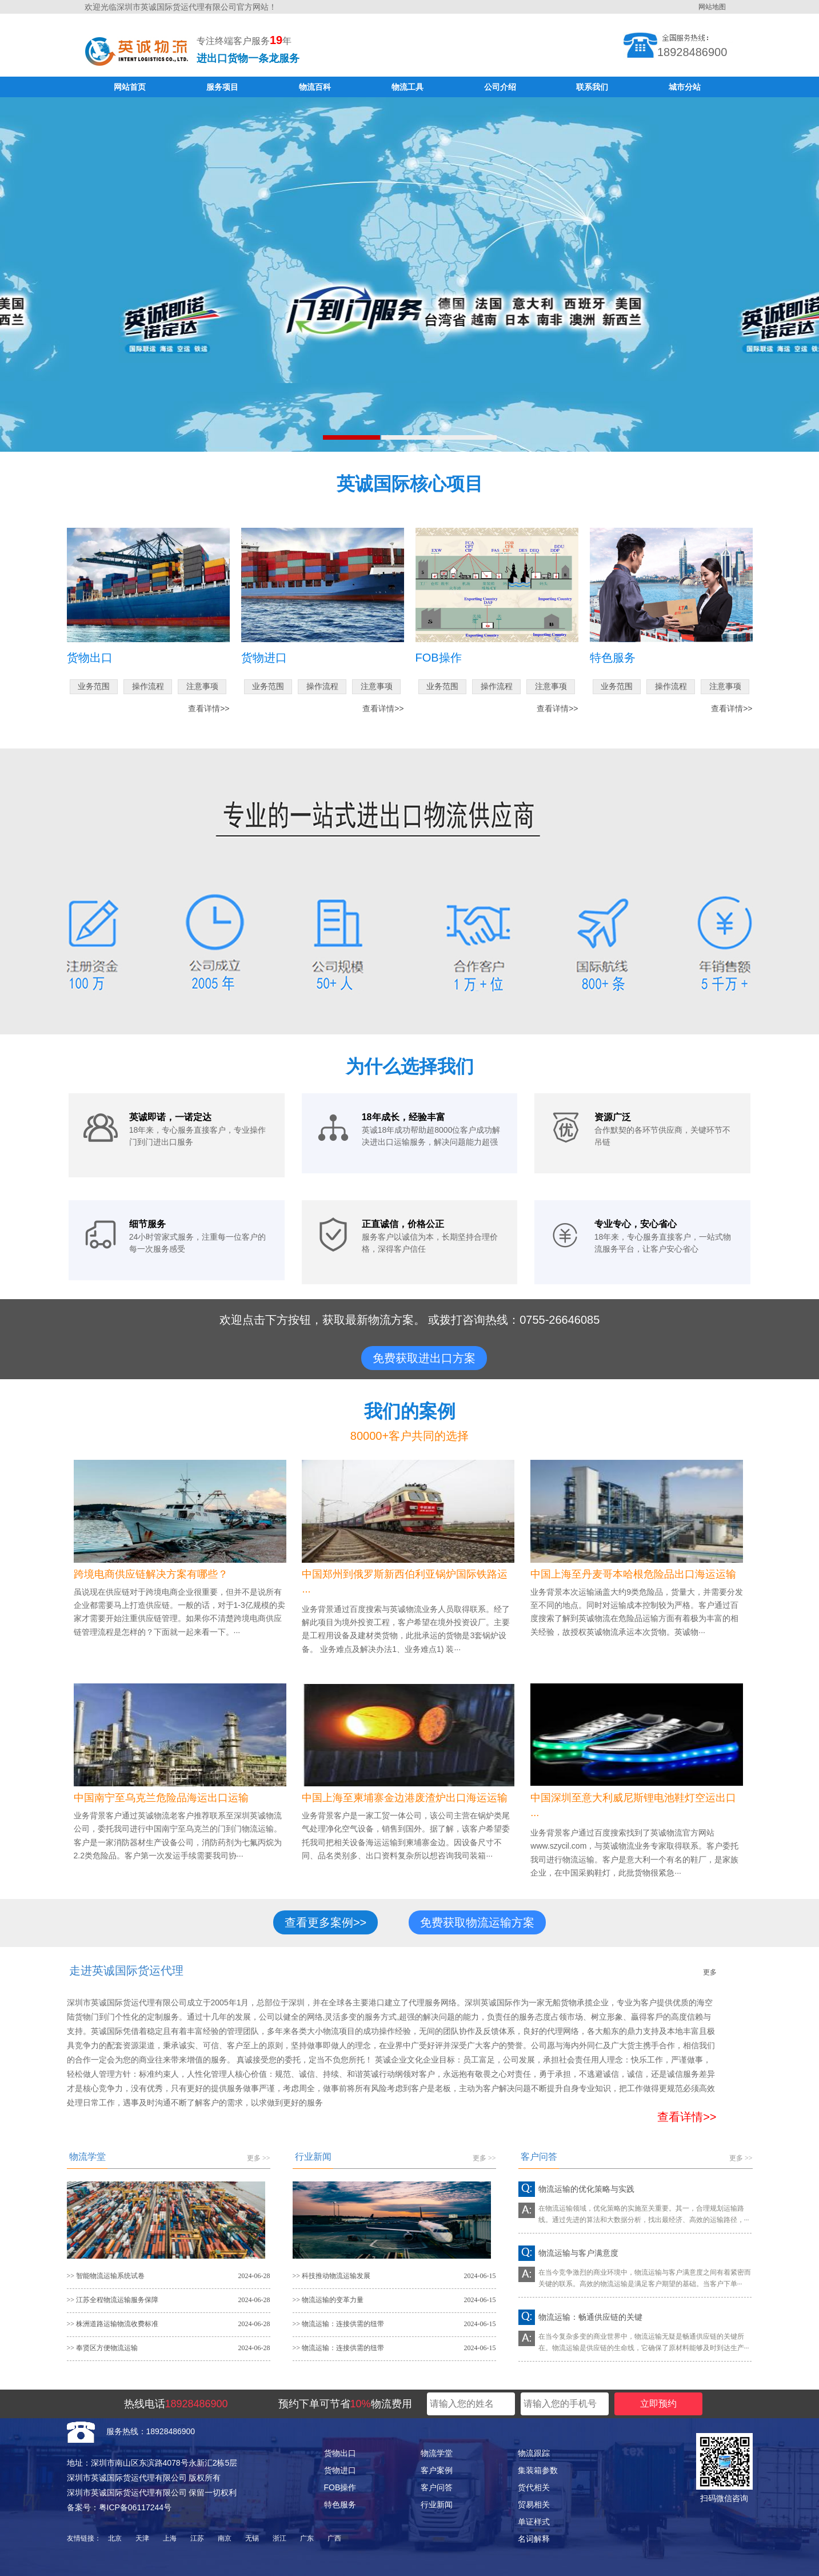 This screenshot has width=819, height=2576. I want to click on 行业新闻, so click(437, 2504).